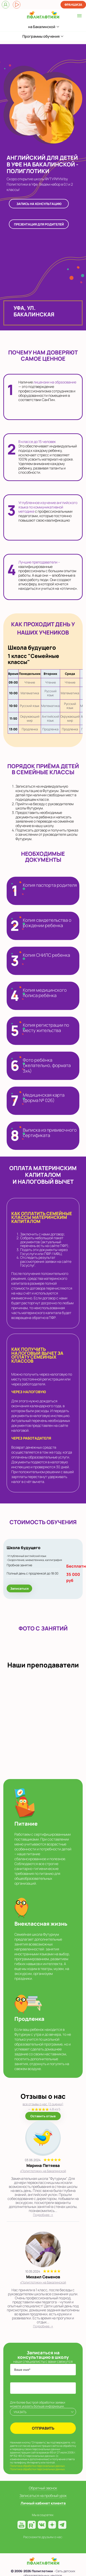 The height and width of the screenshot is (2576, 86). I want to click on Оставить отзыв, so click(43, 2116).